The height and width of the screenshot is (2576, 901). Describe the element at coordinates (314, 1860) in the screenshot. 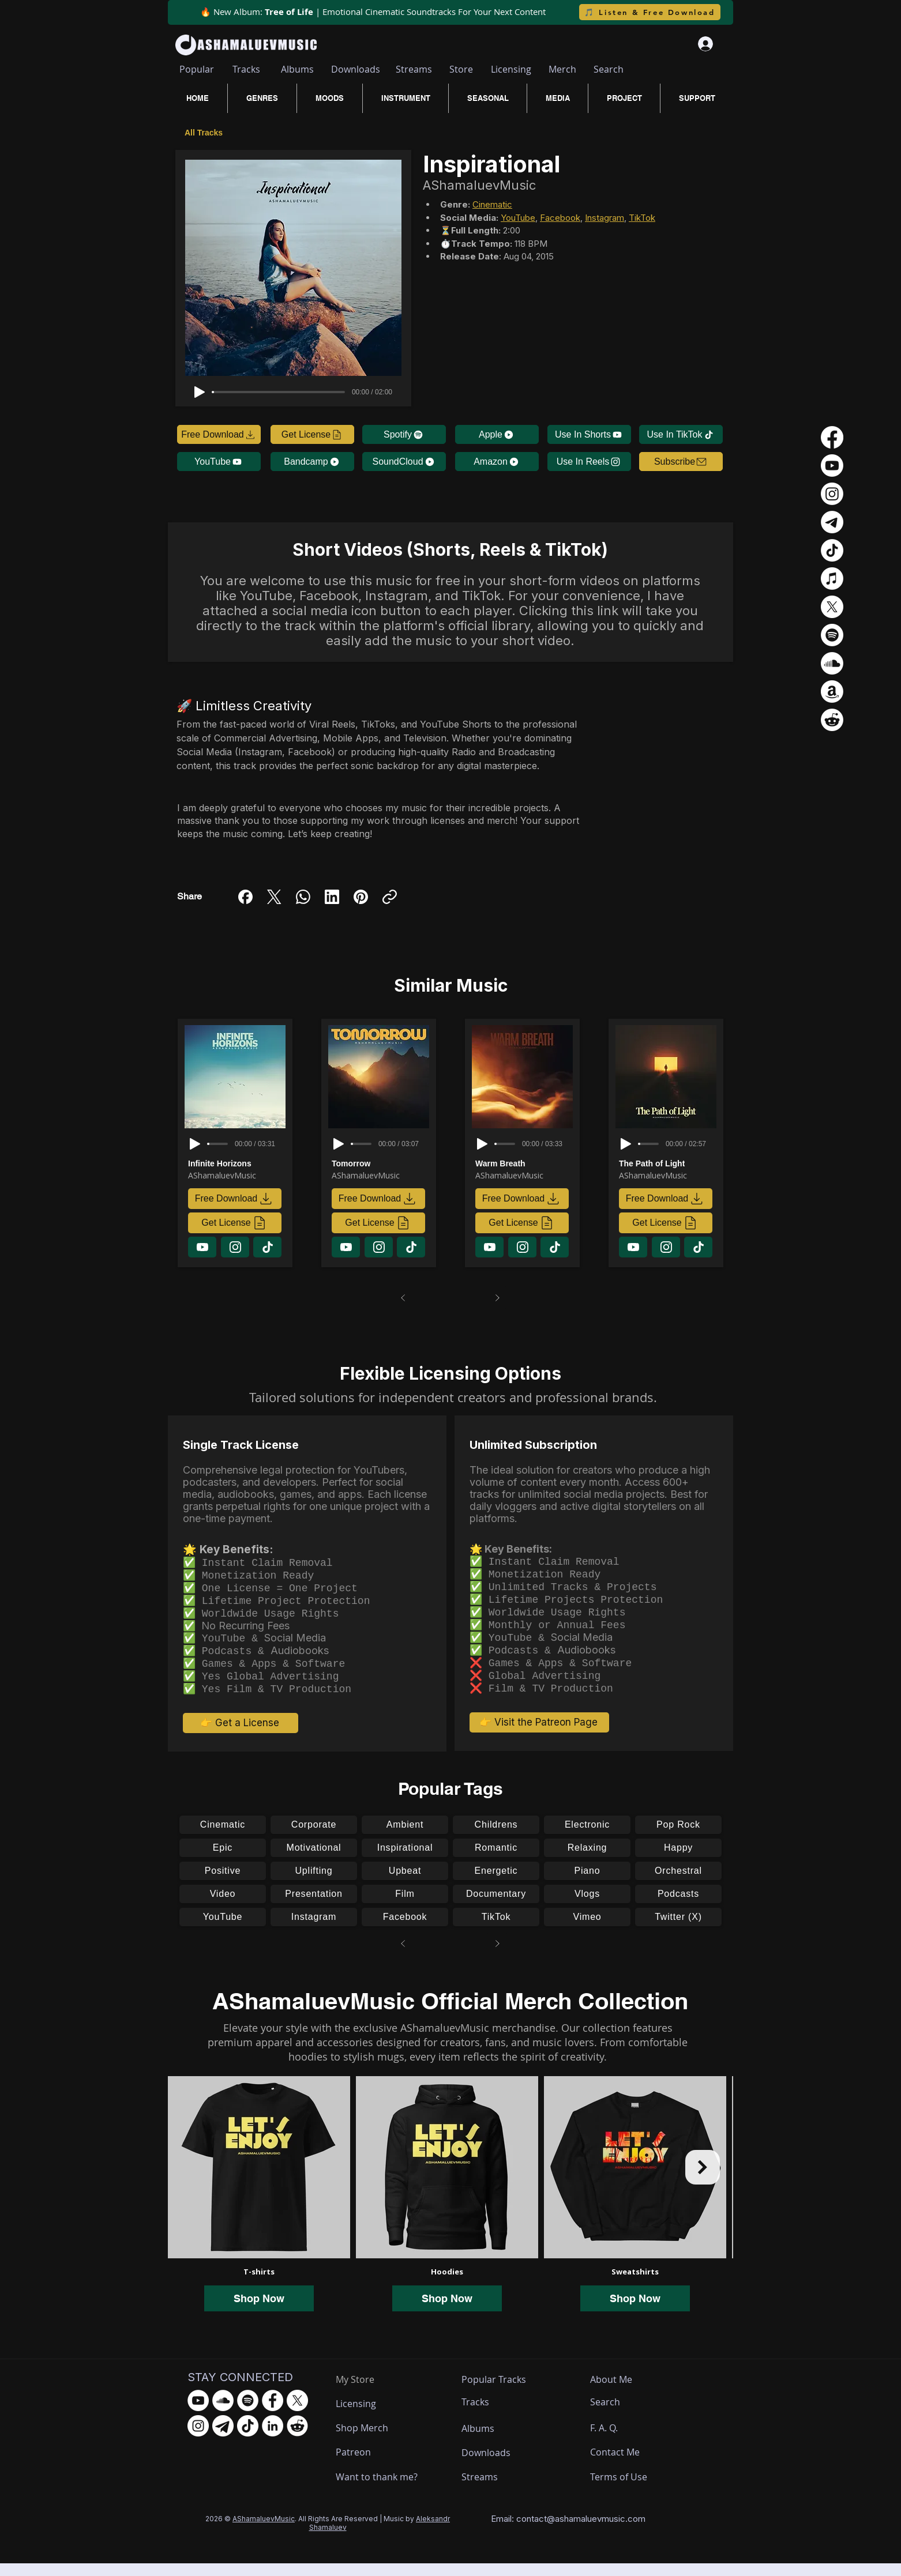

I see `[Motivational]` at that location.